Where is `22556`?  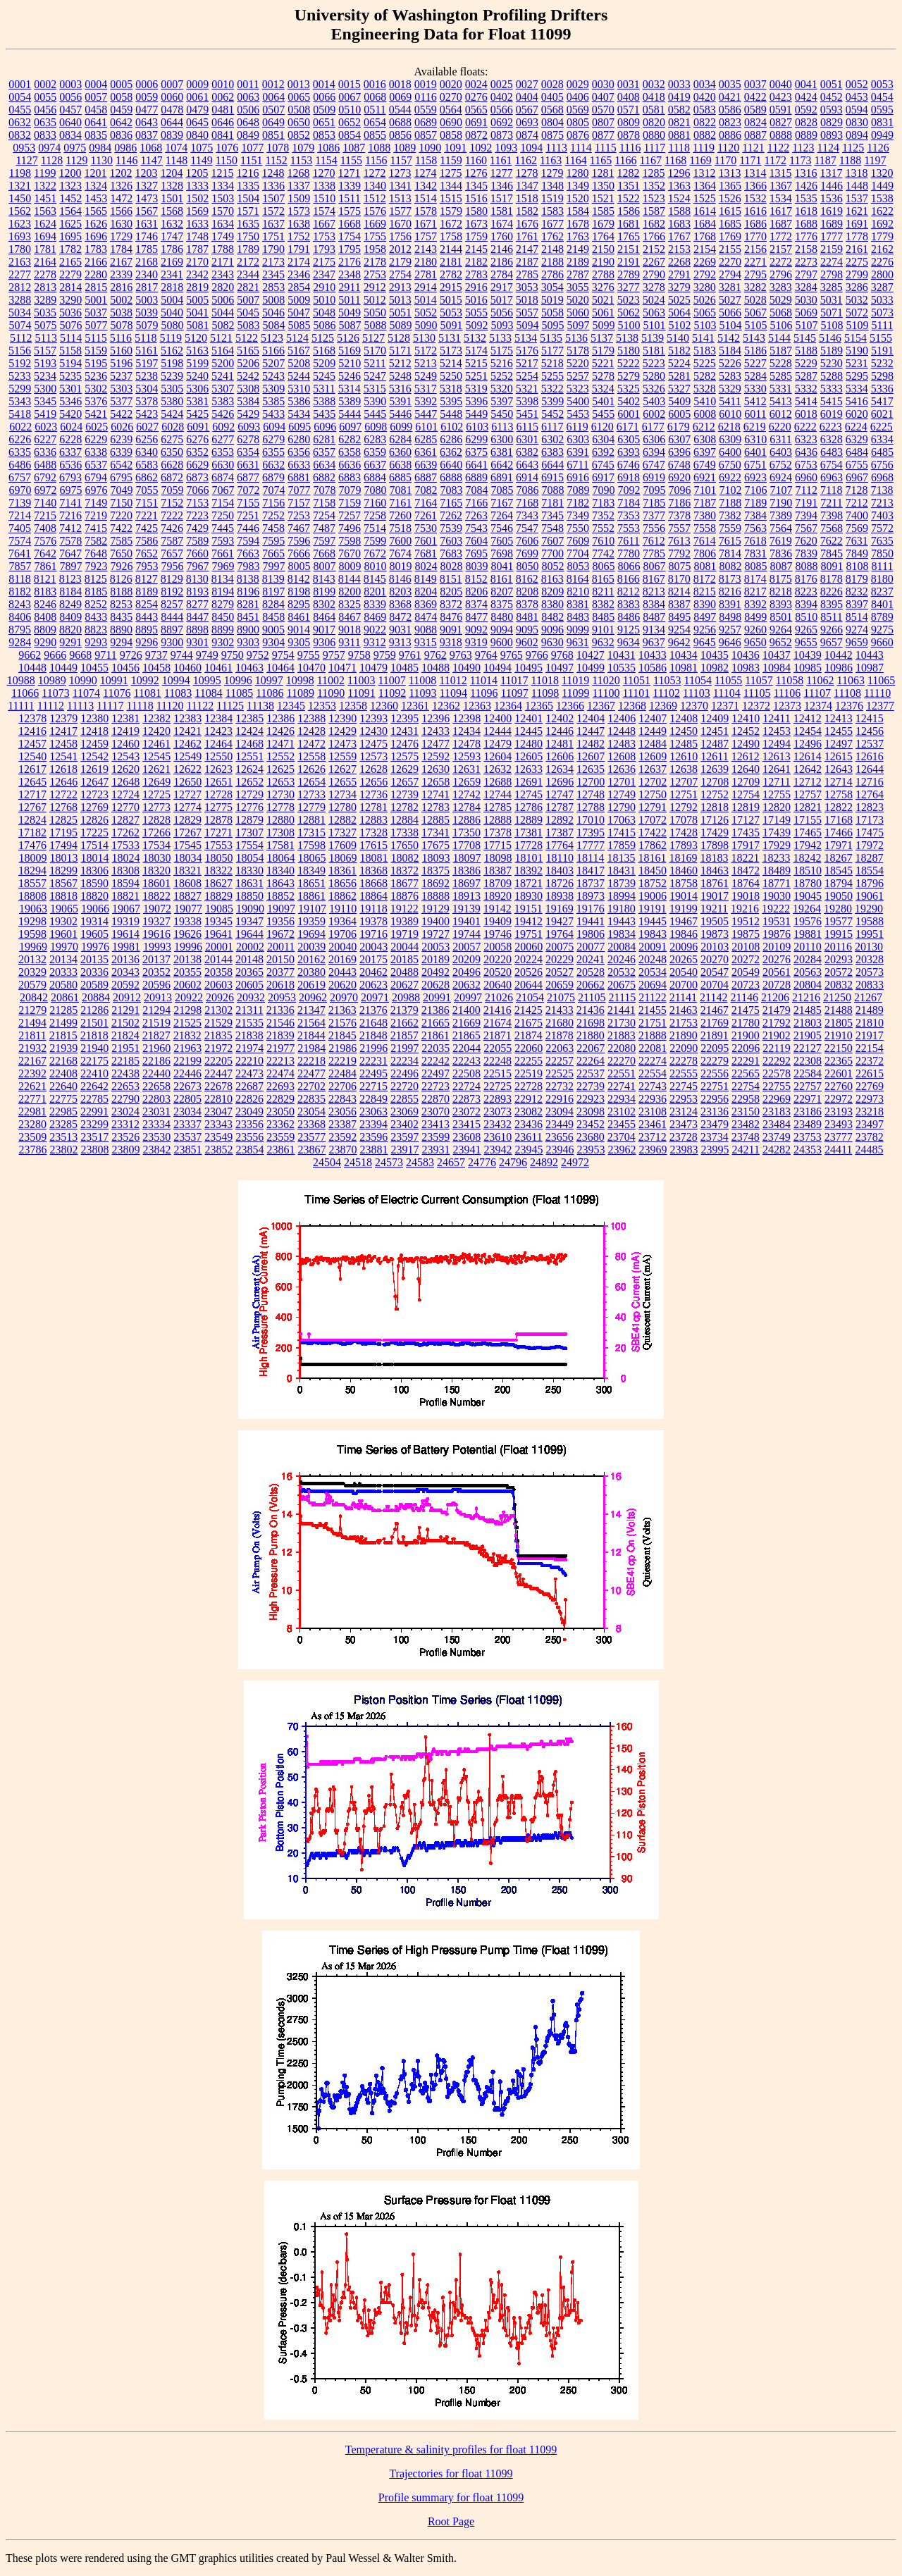
22556 is located at coordinates (714, 1073).